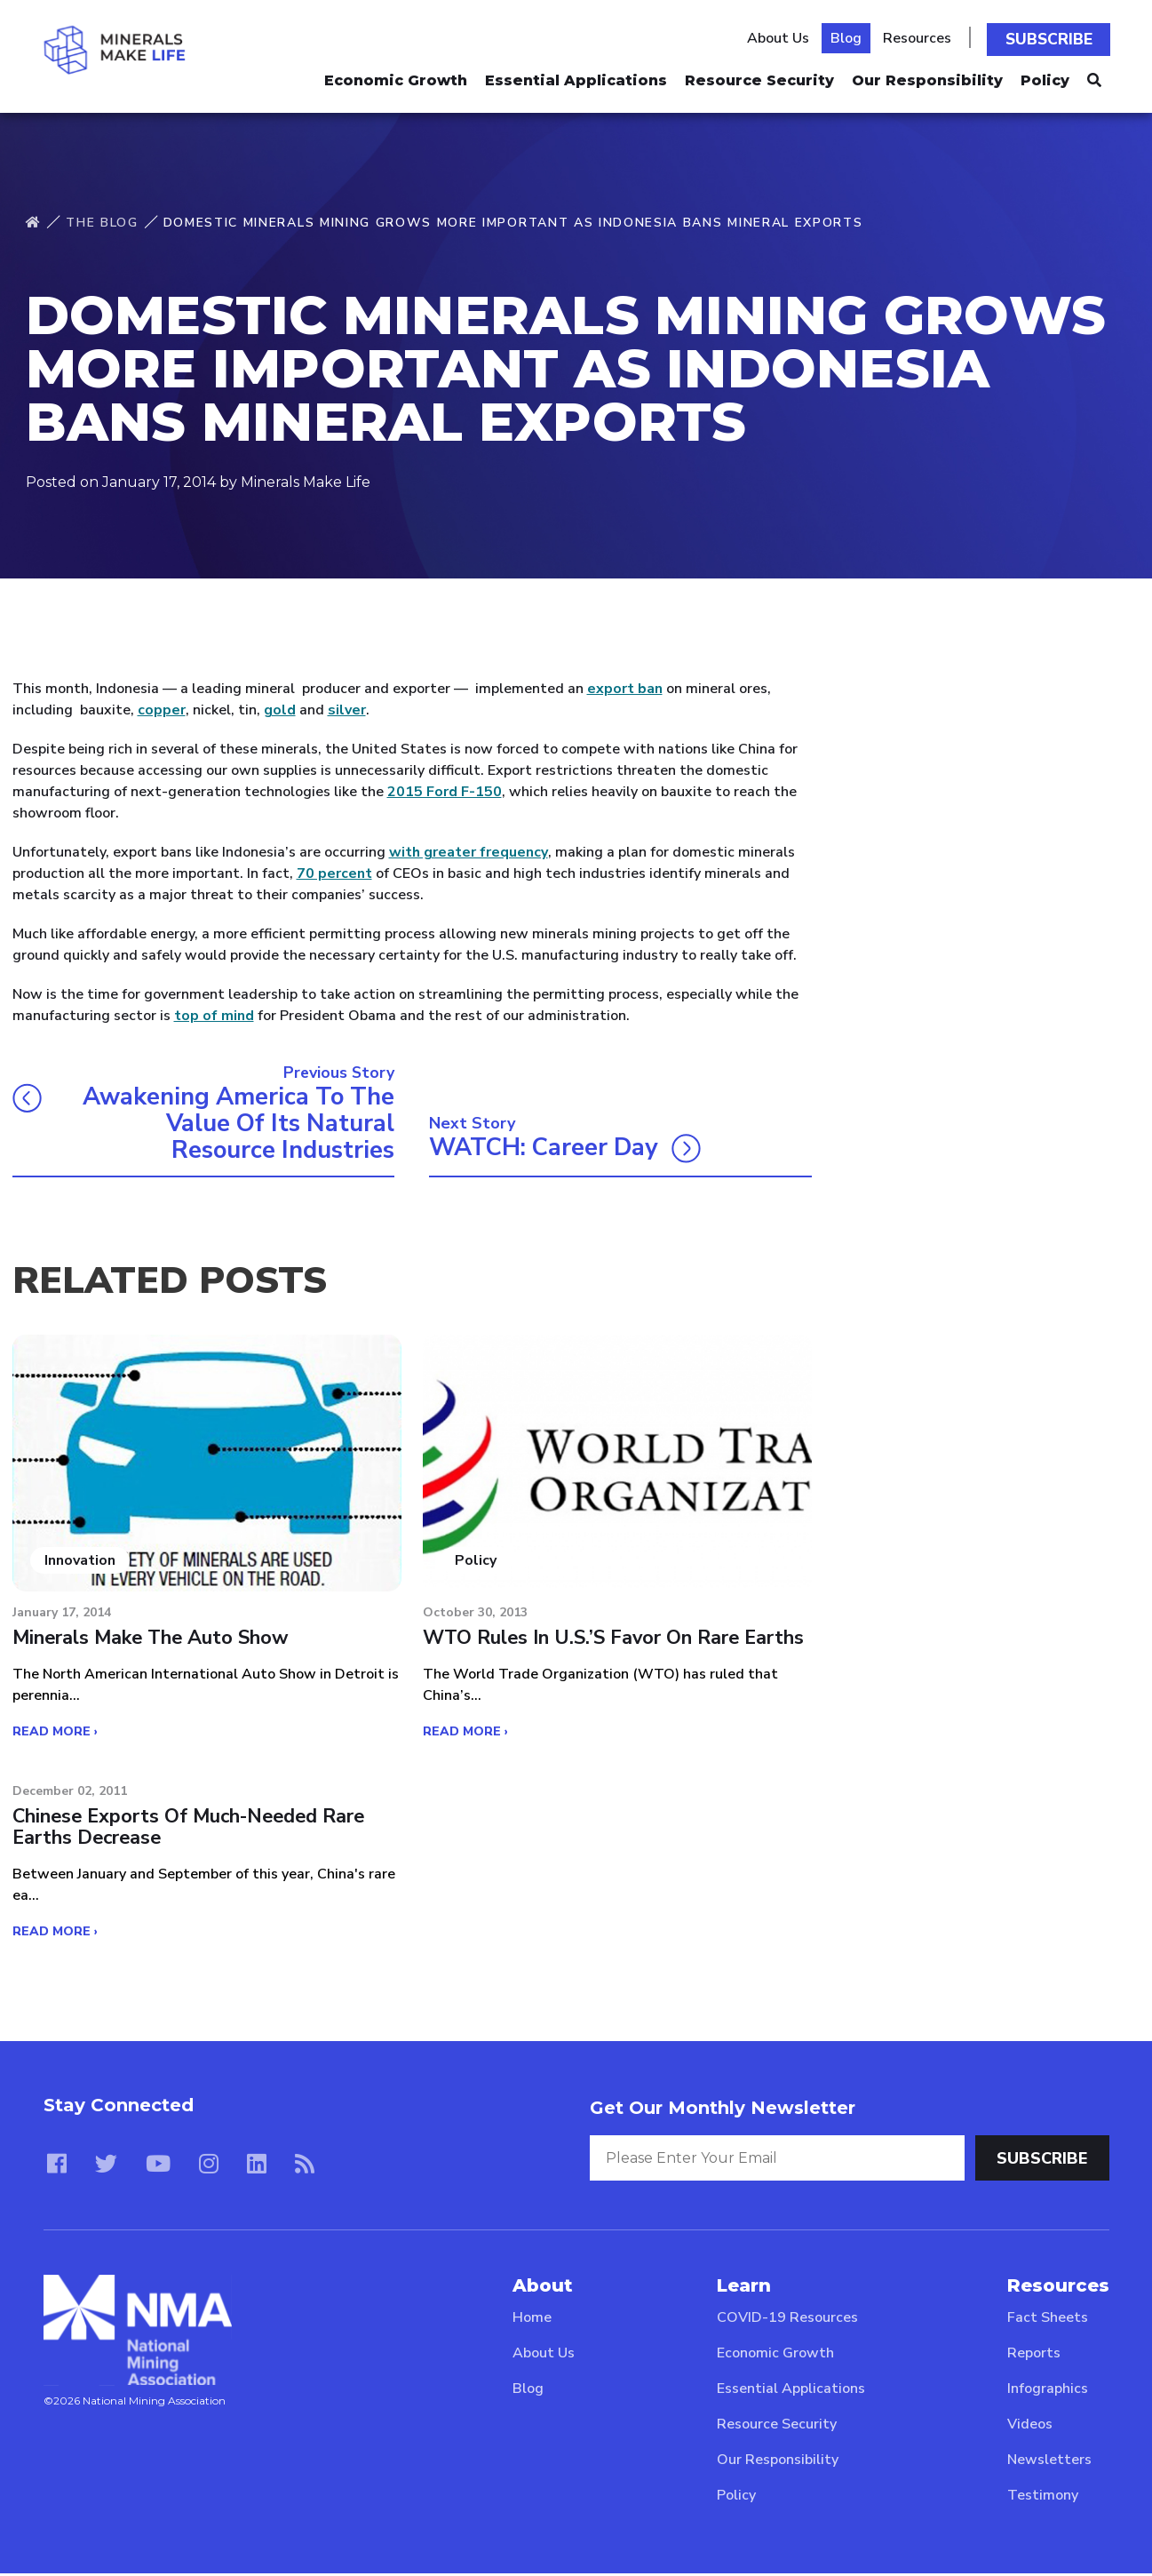 The height and width of the screenshot is (2576, 1152). What do you see at coordinates (280, 710) in the screenshot?
I see `gold` at bounding box center [280, 710].